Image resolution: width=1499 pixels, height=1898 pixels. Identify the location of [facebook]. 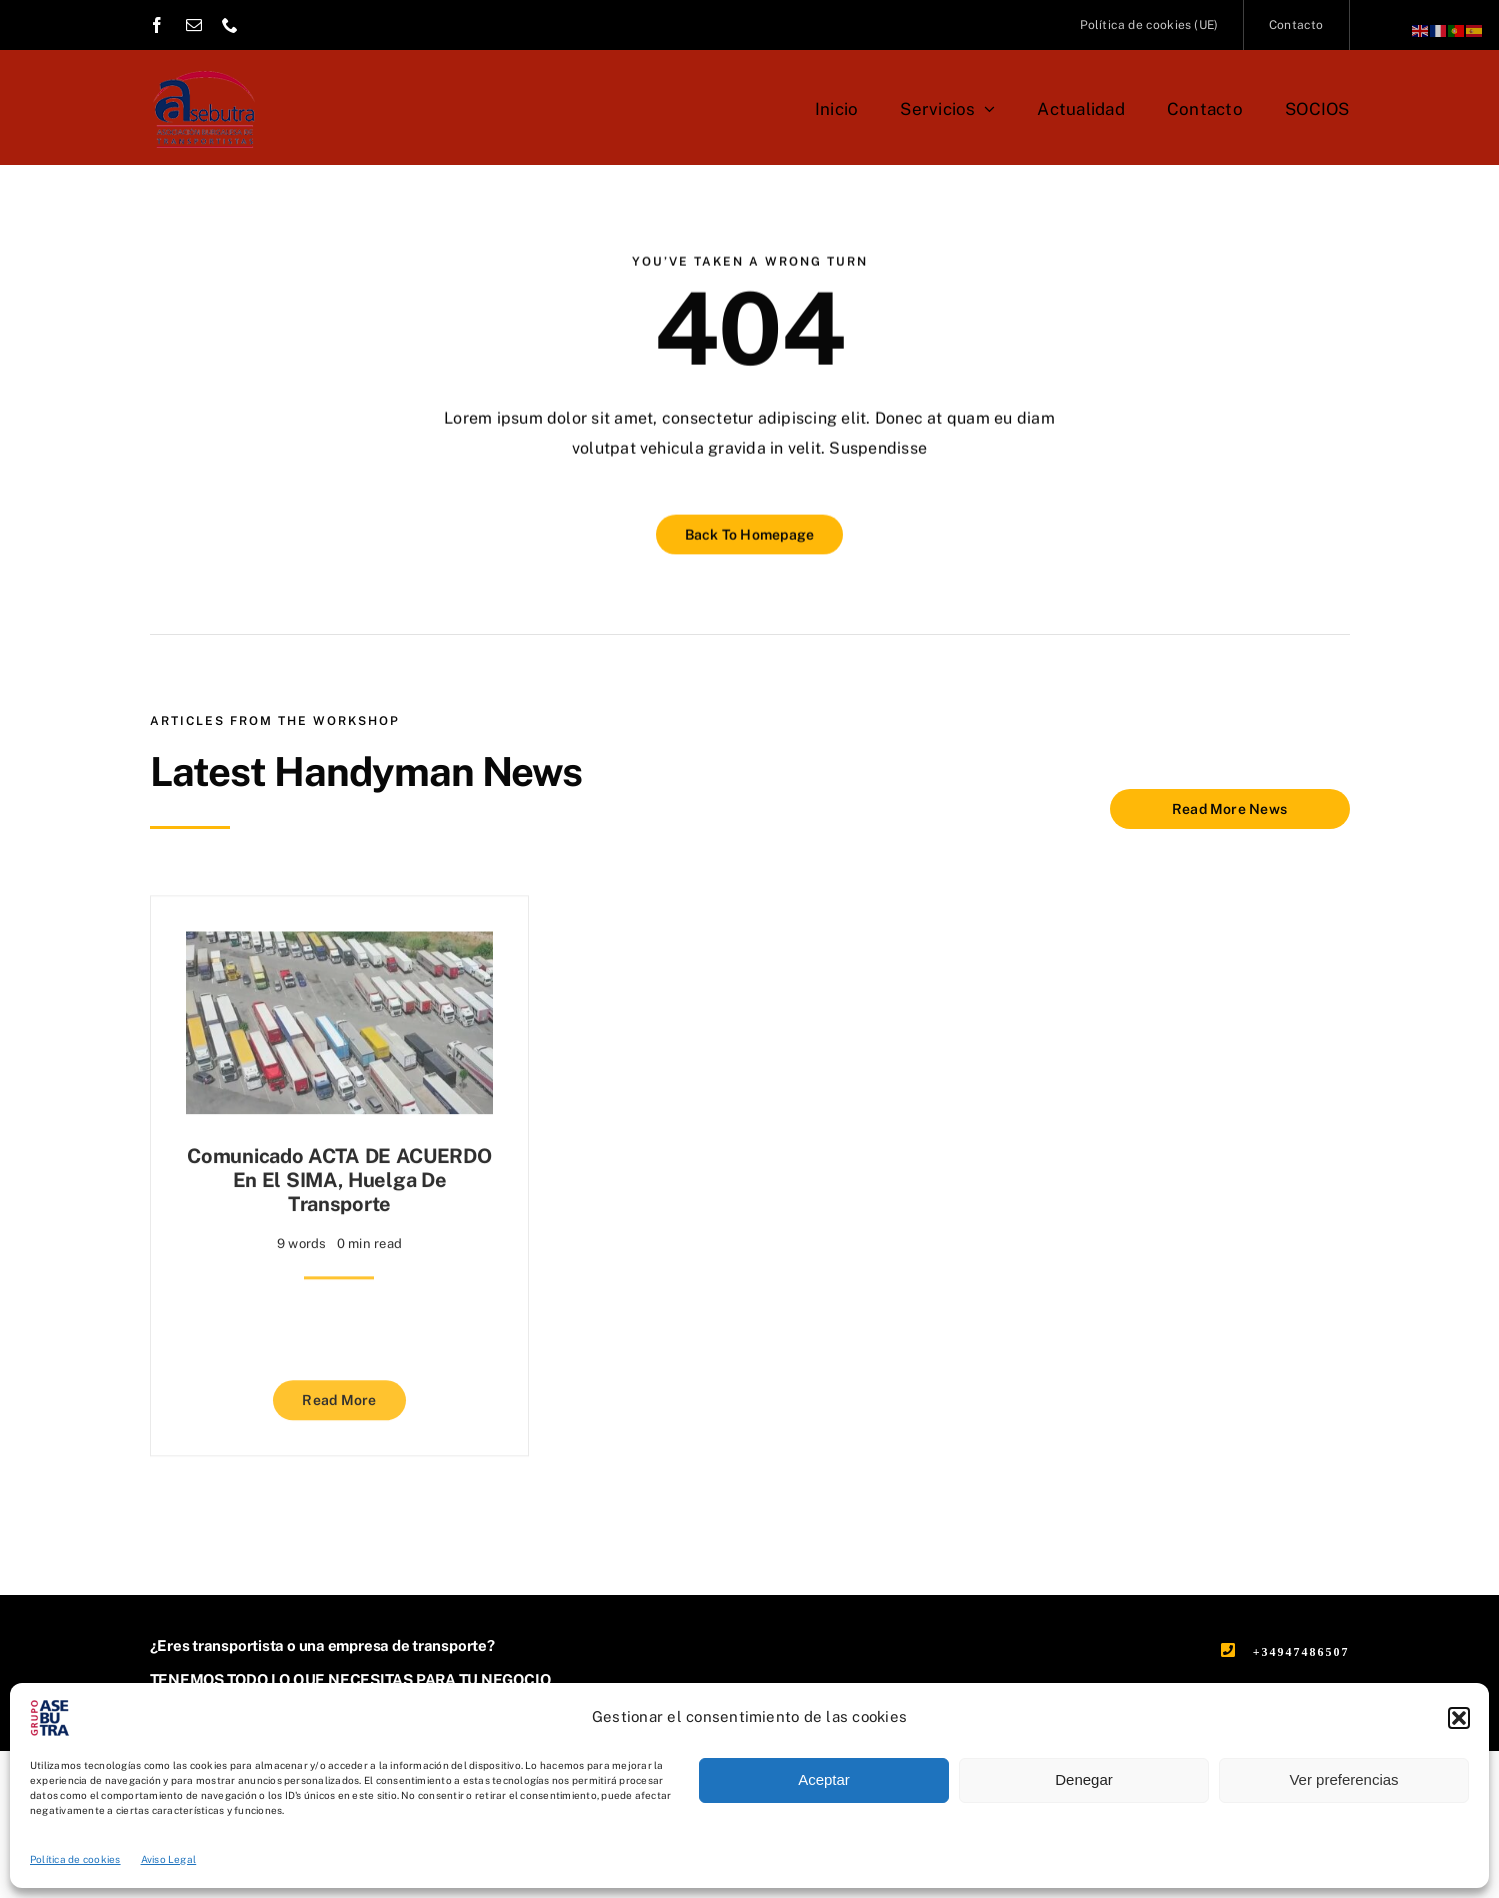
(157, 25).